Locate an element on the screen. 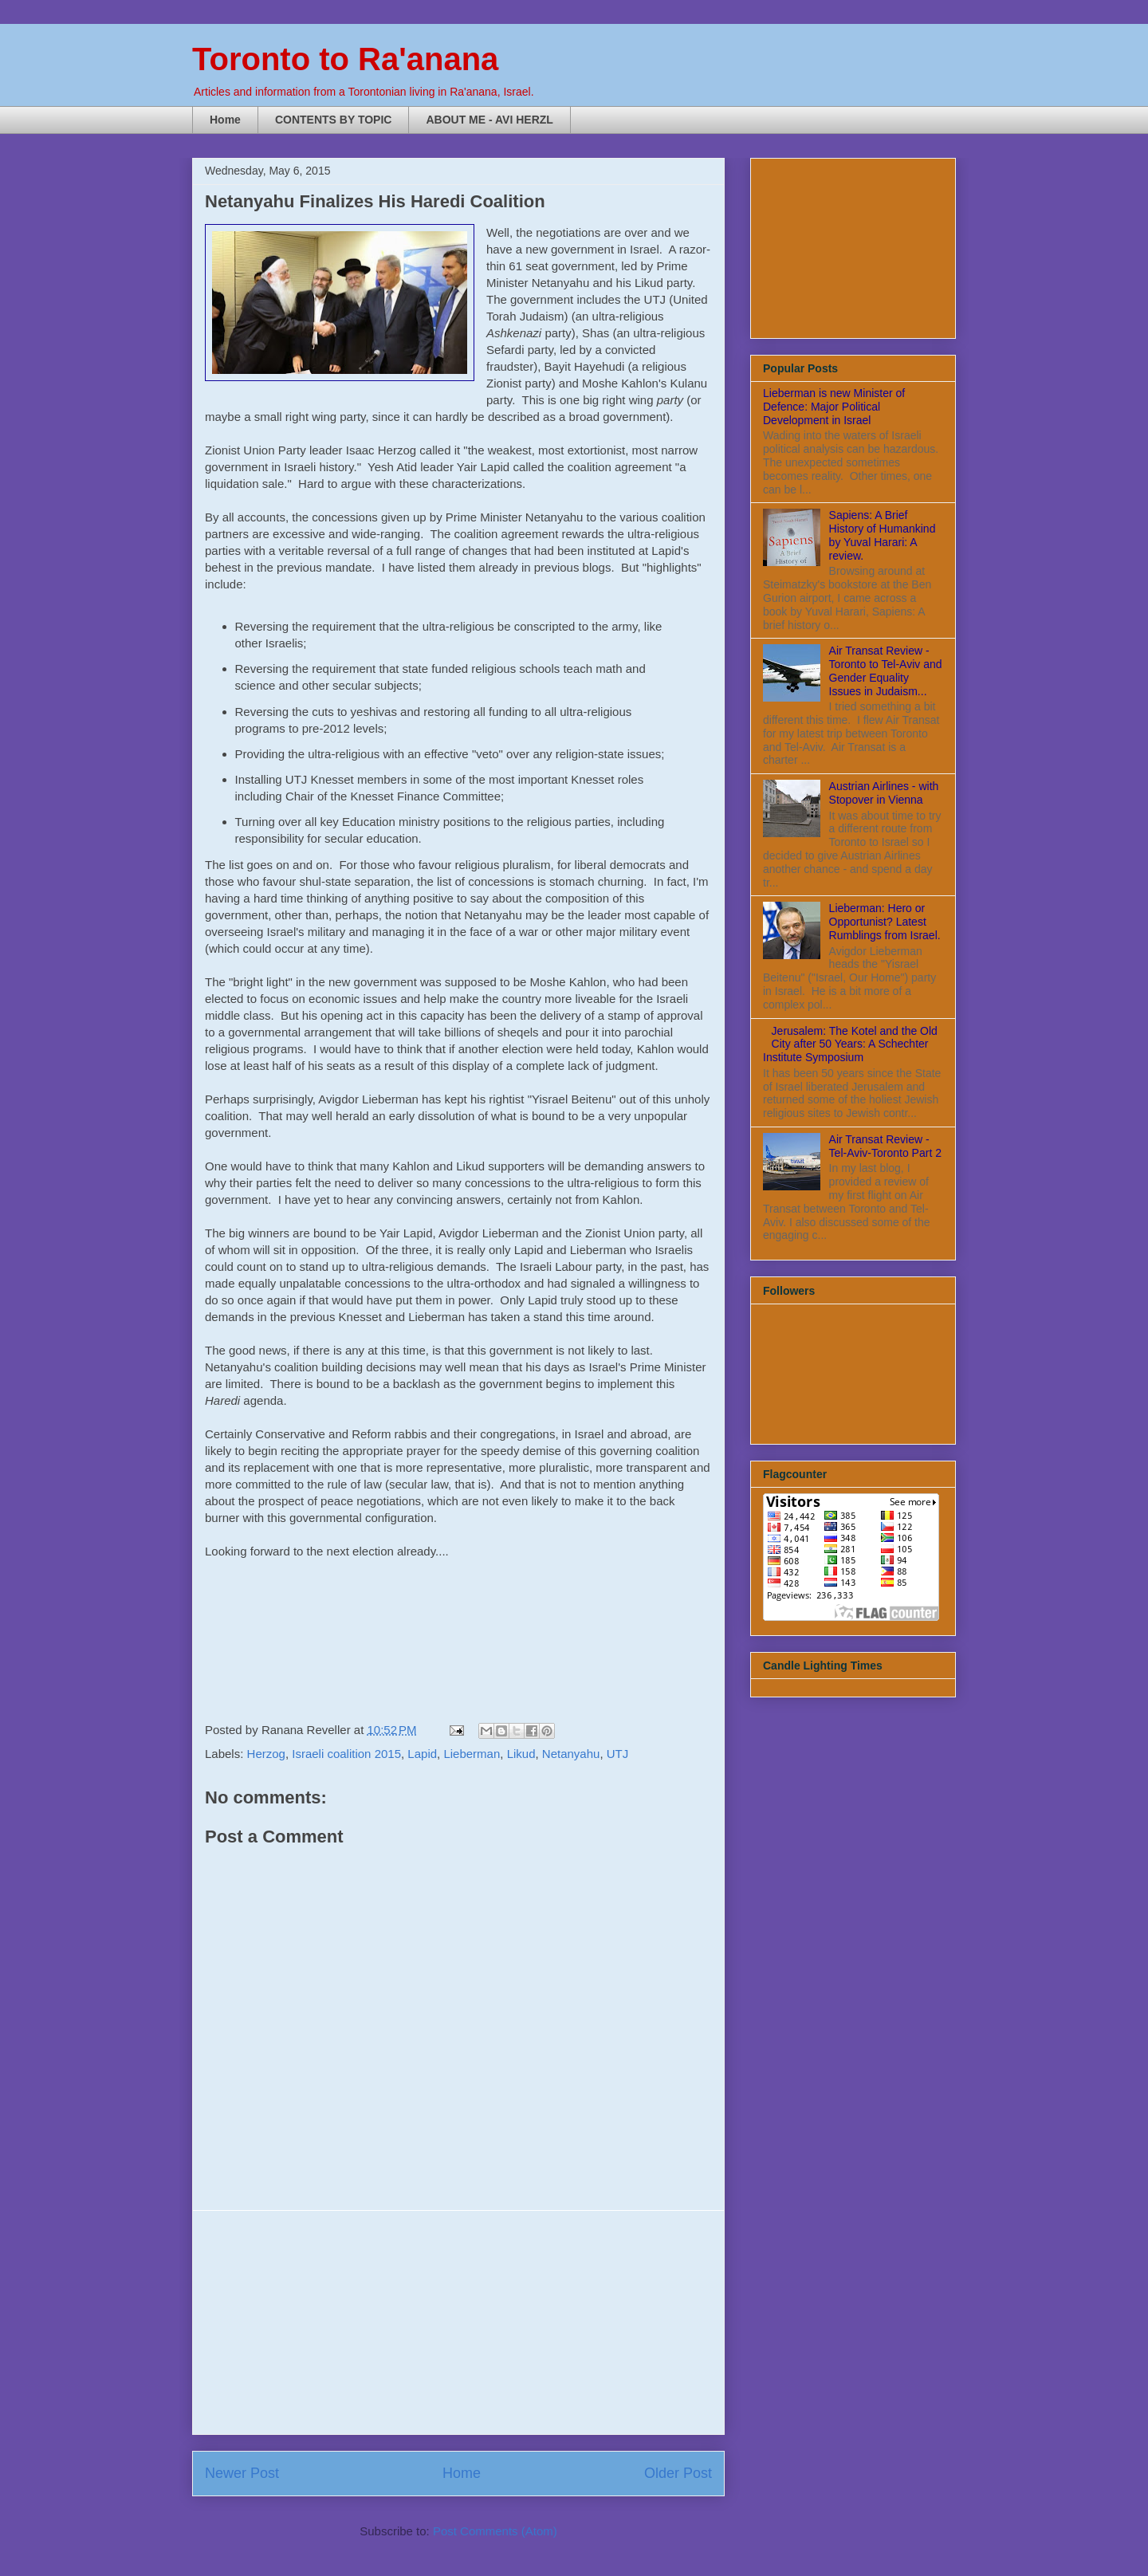 The height and width of the screenshot is (2576, 1148). Sapiens: A Brief History of Humankind by Yuval Harari: A review. is located at coordinates (882, 535).